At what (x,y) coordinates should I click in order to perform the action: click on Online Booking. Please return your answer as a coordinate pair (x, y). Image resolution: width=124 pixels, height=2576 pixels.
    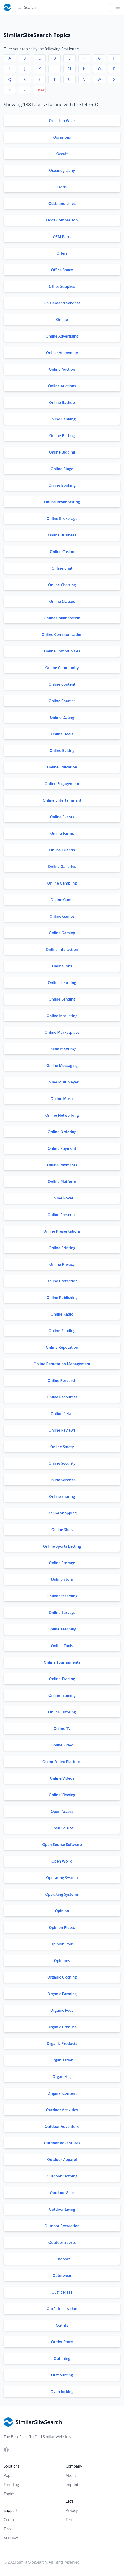
    Looking at the image, I should click on (62, 485).